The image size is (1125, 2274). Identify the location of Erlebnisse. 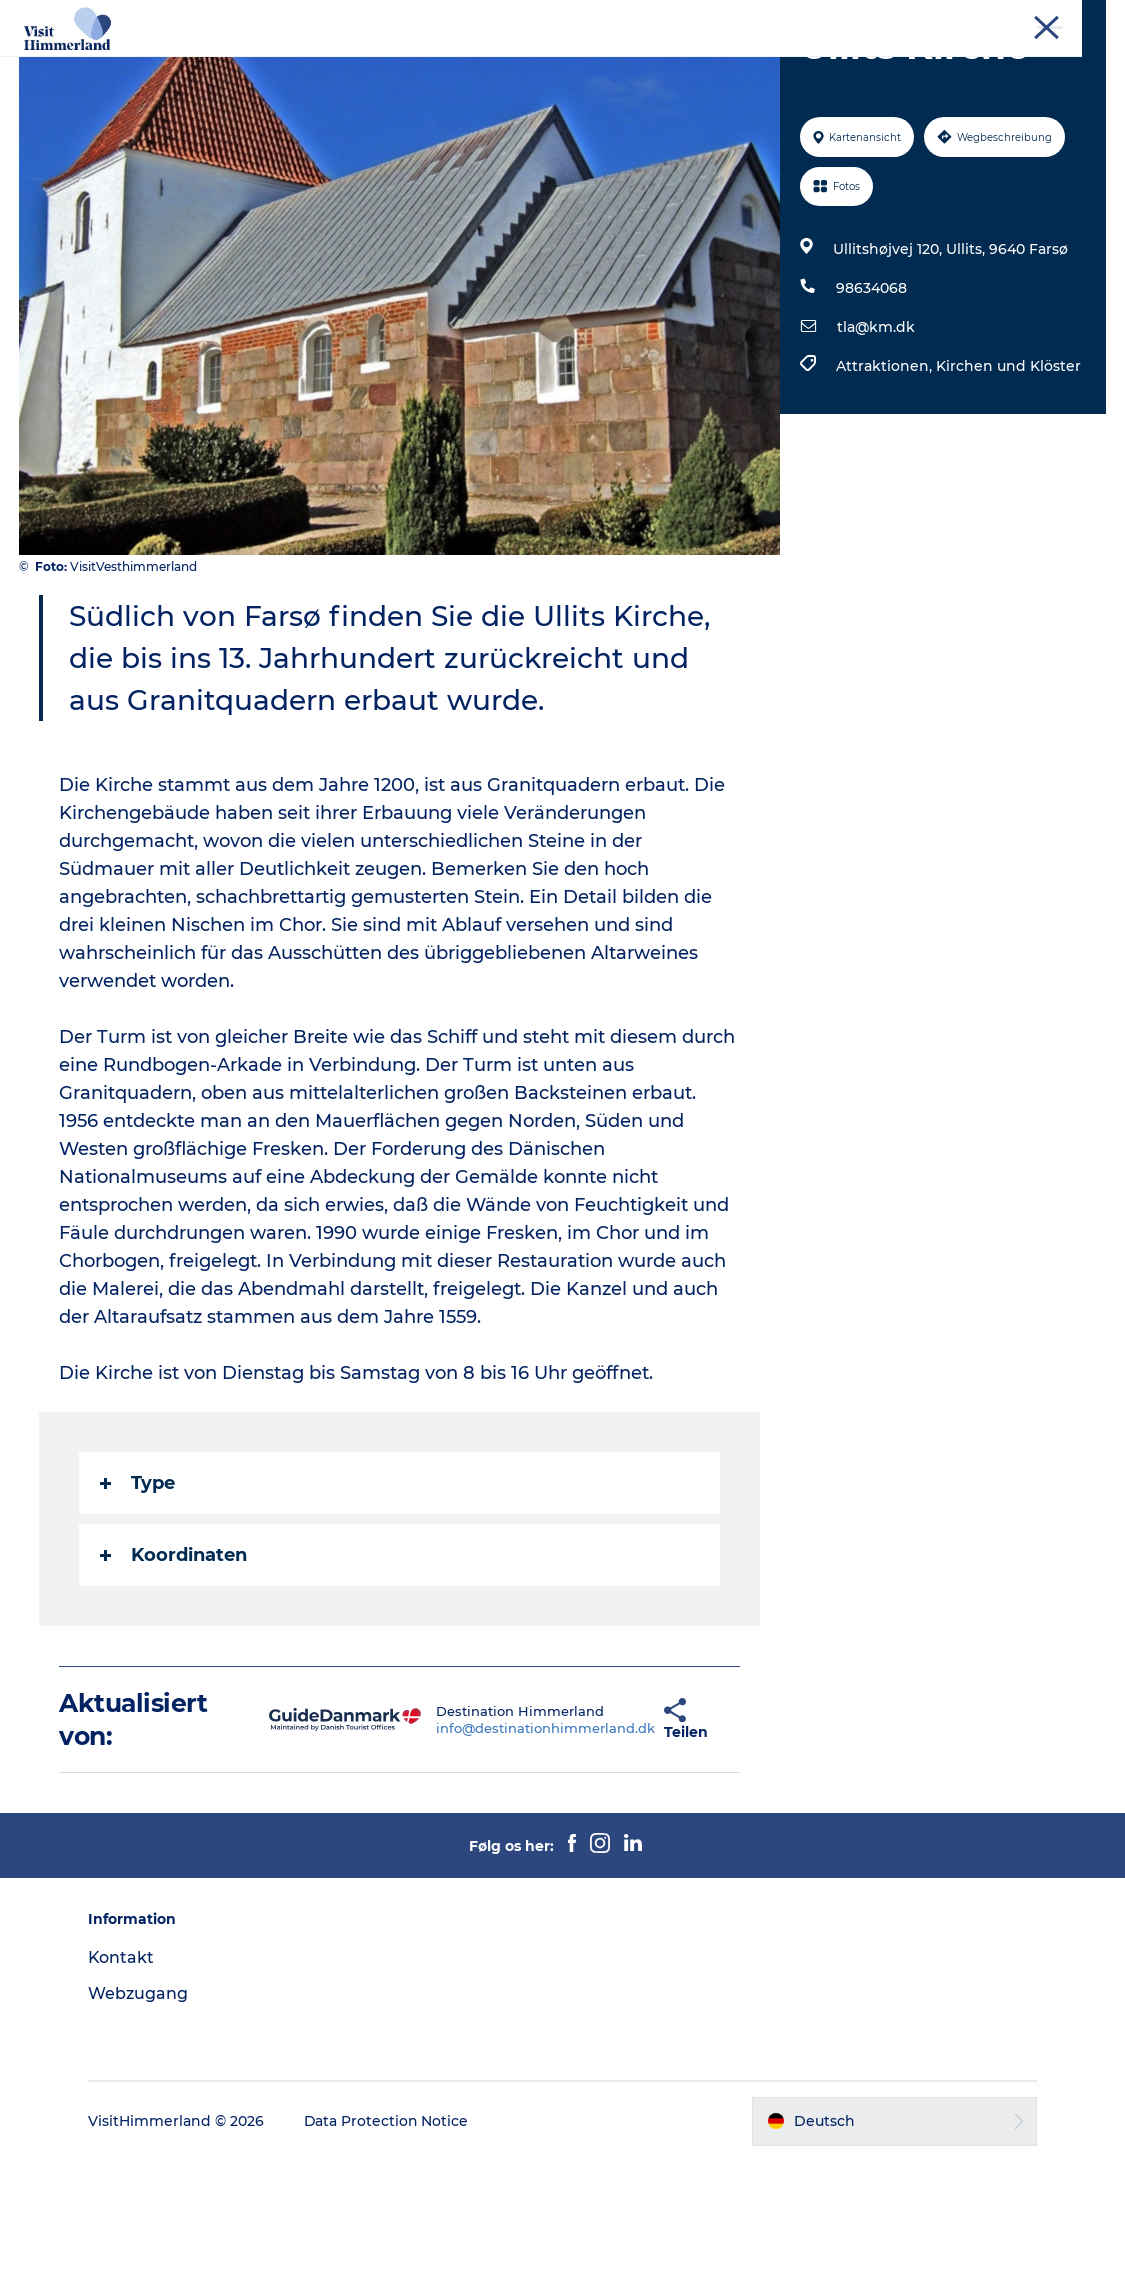
(322, 64).